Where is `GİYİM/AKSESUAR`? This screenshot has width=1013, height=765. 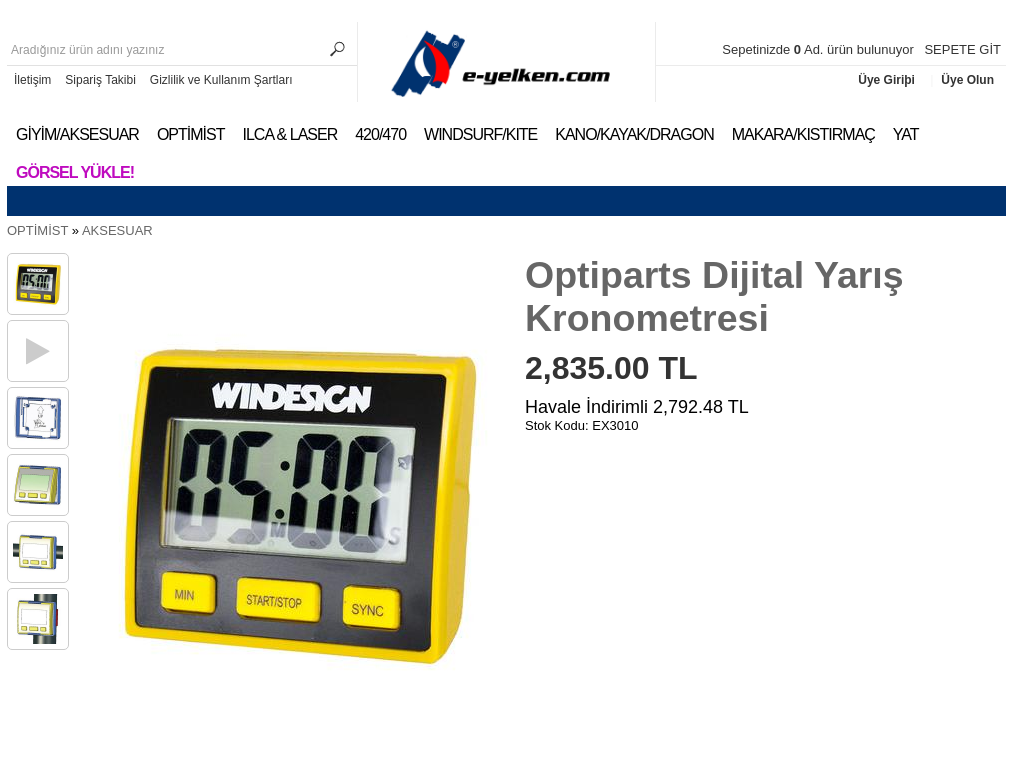
GİYİM/AKSESUAR is located at coordinates (77, 134).